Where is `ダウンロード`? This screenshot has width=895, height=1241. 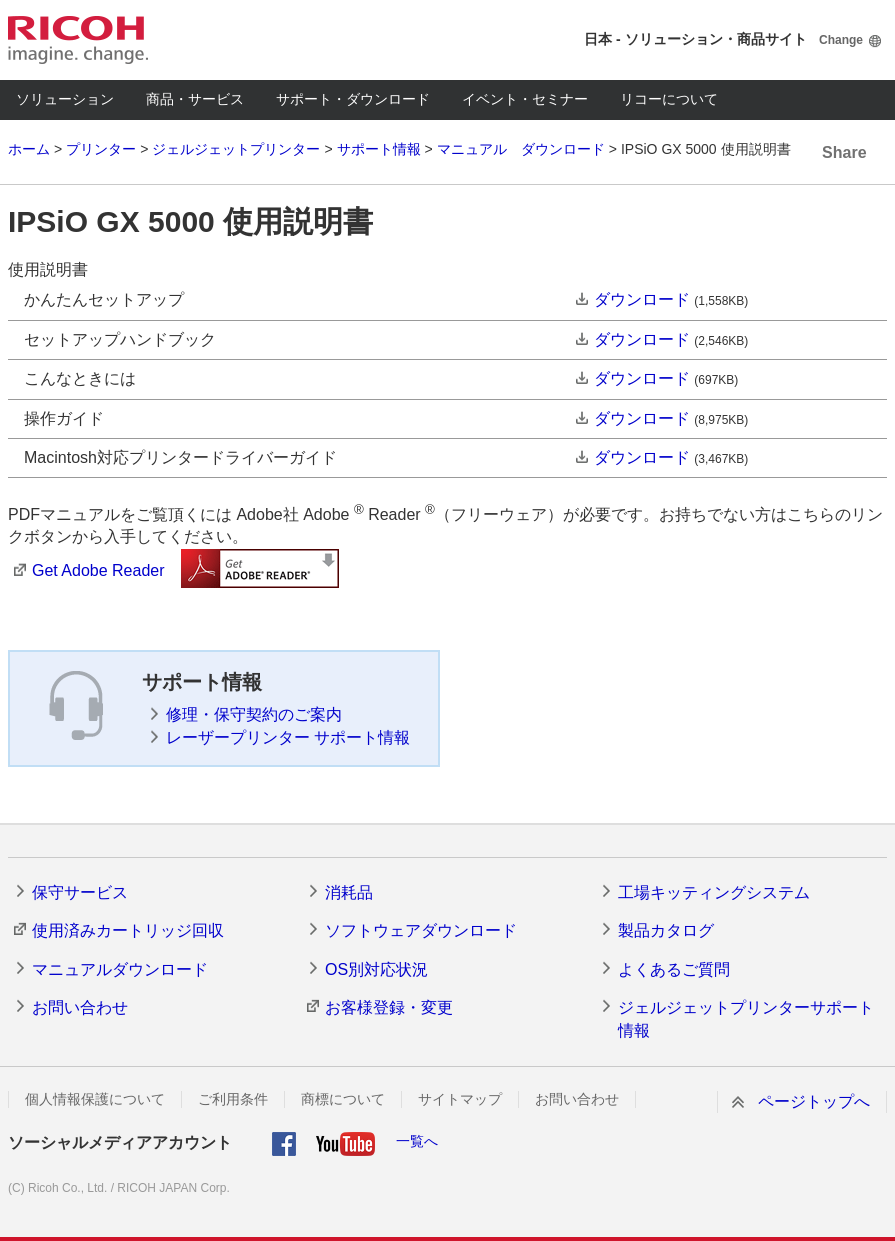 ダウンロード is located at coordinates (642, 299).